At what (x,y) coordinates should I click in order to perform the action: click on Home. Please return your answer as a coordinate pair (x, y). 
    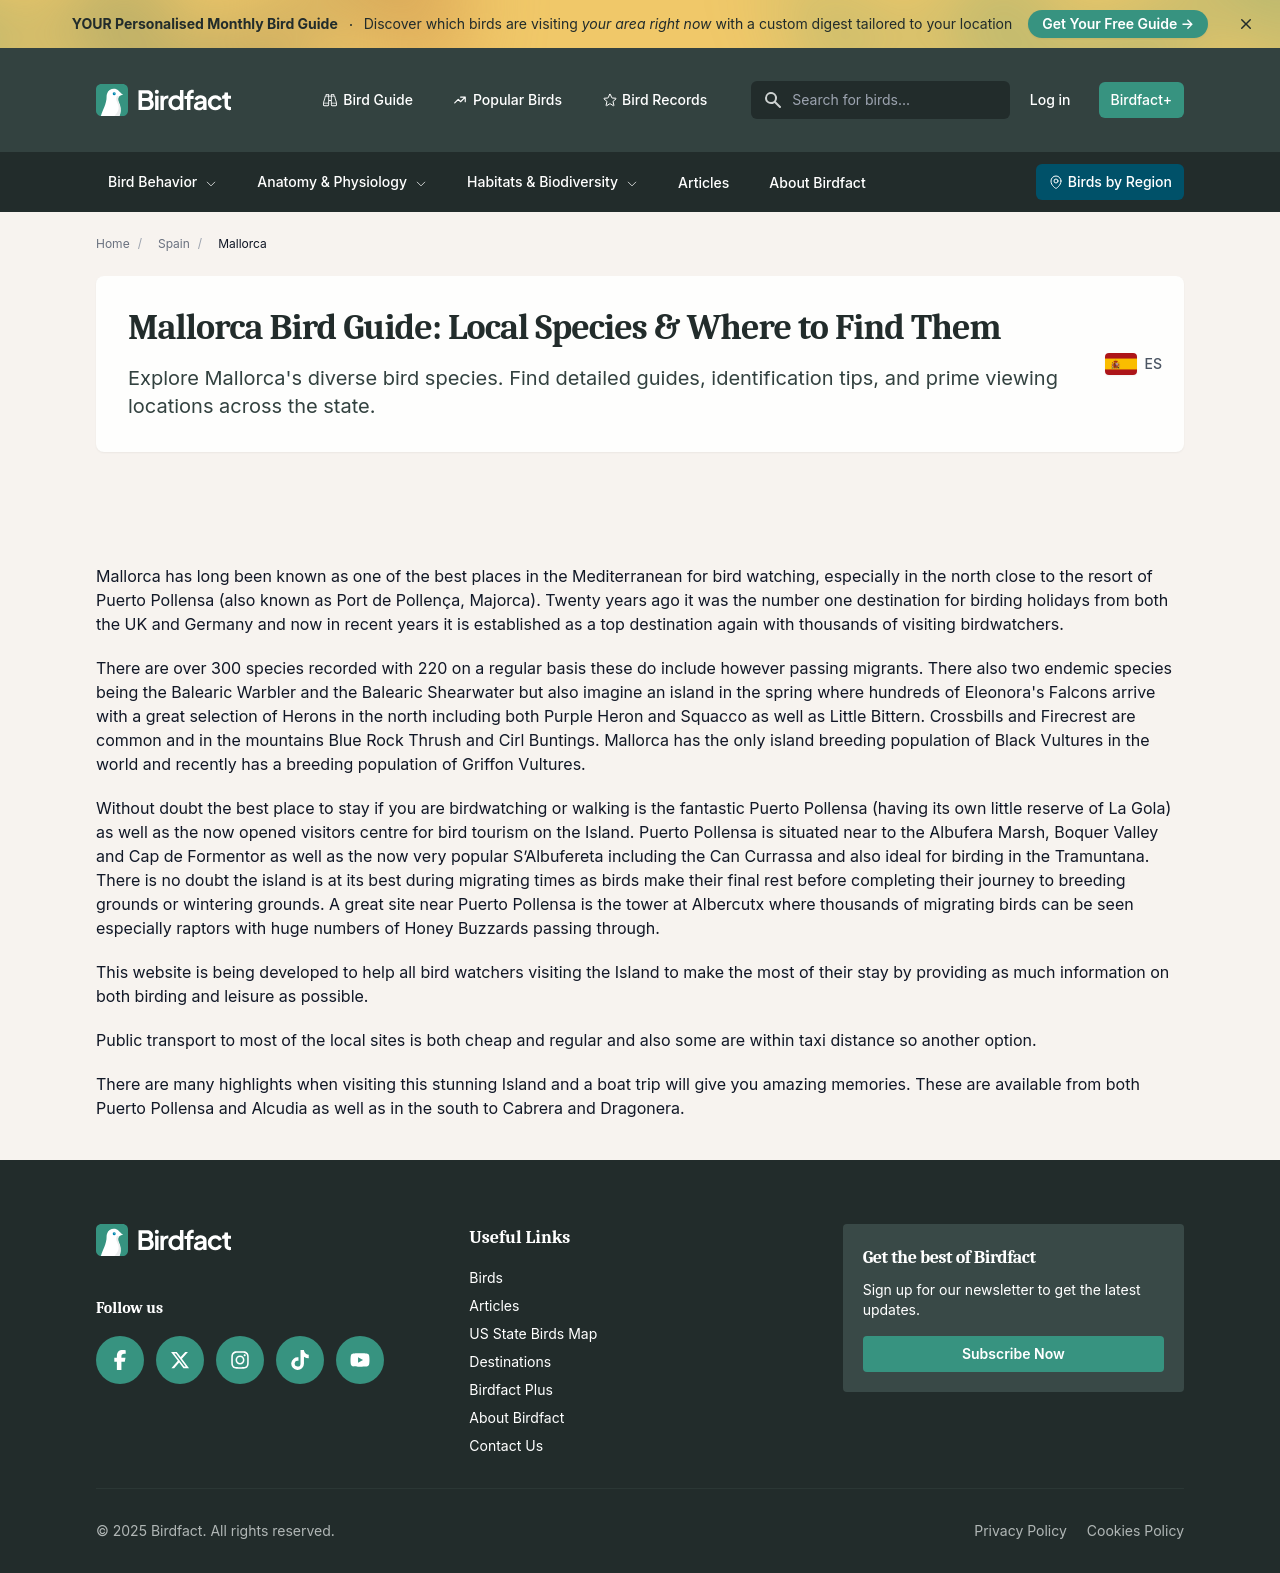
    Looking at the image, I should click on (113, 243).